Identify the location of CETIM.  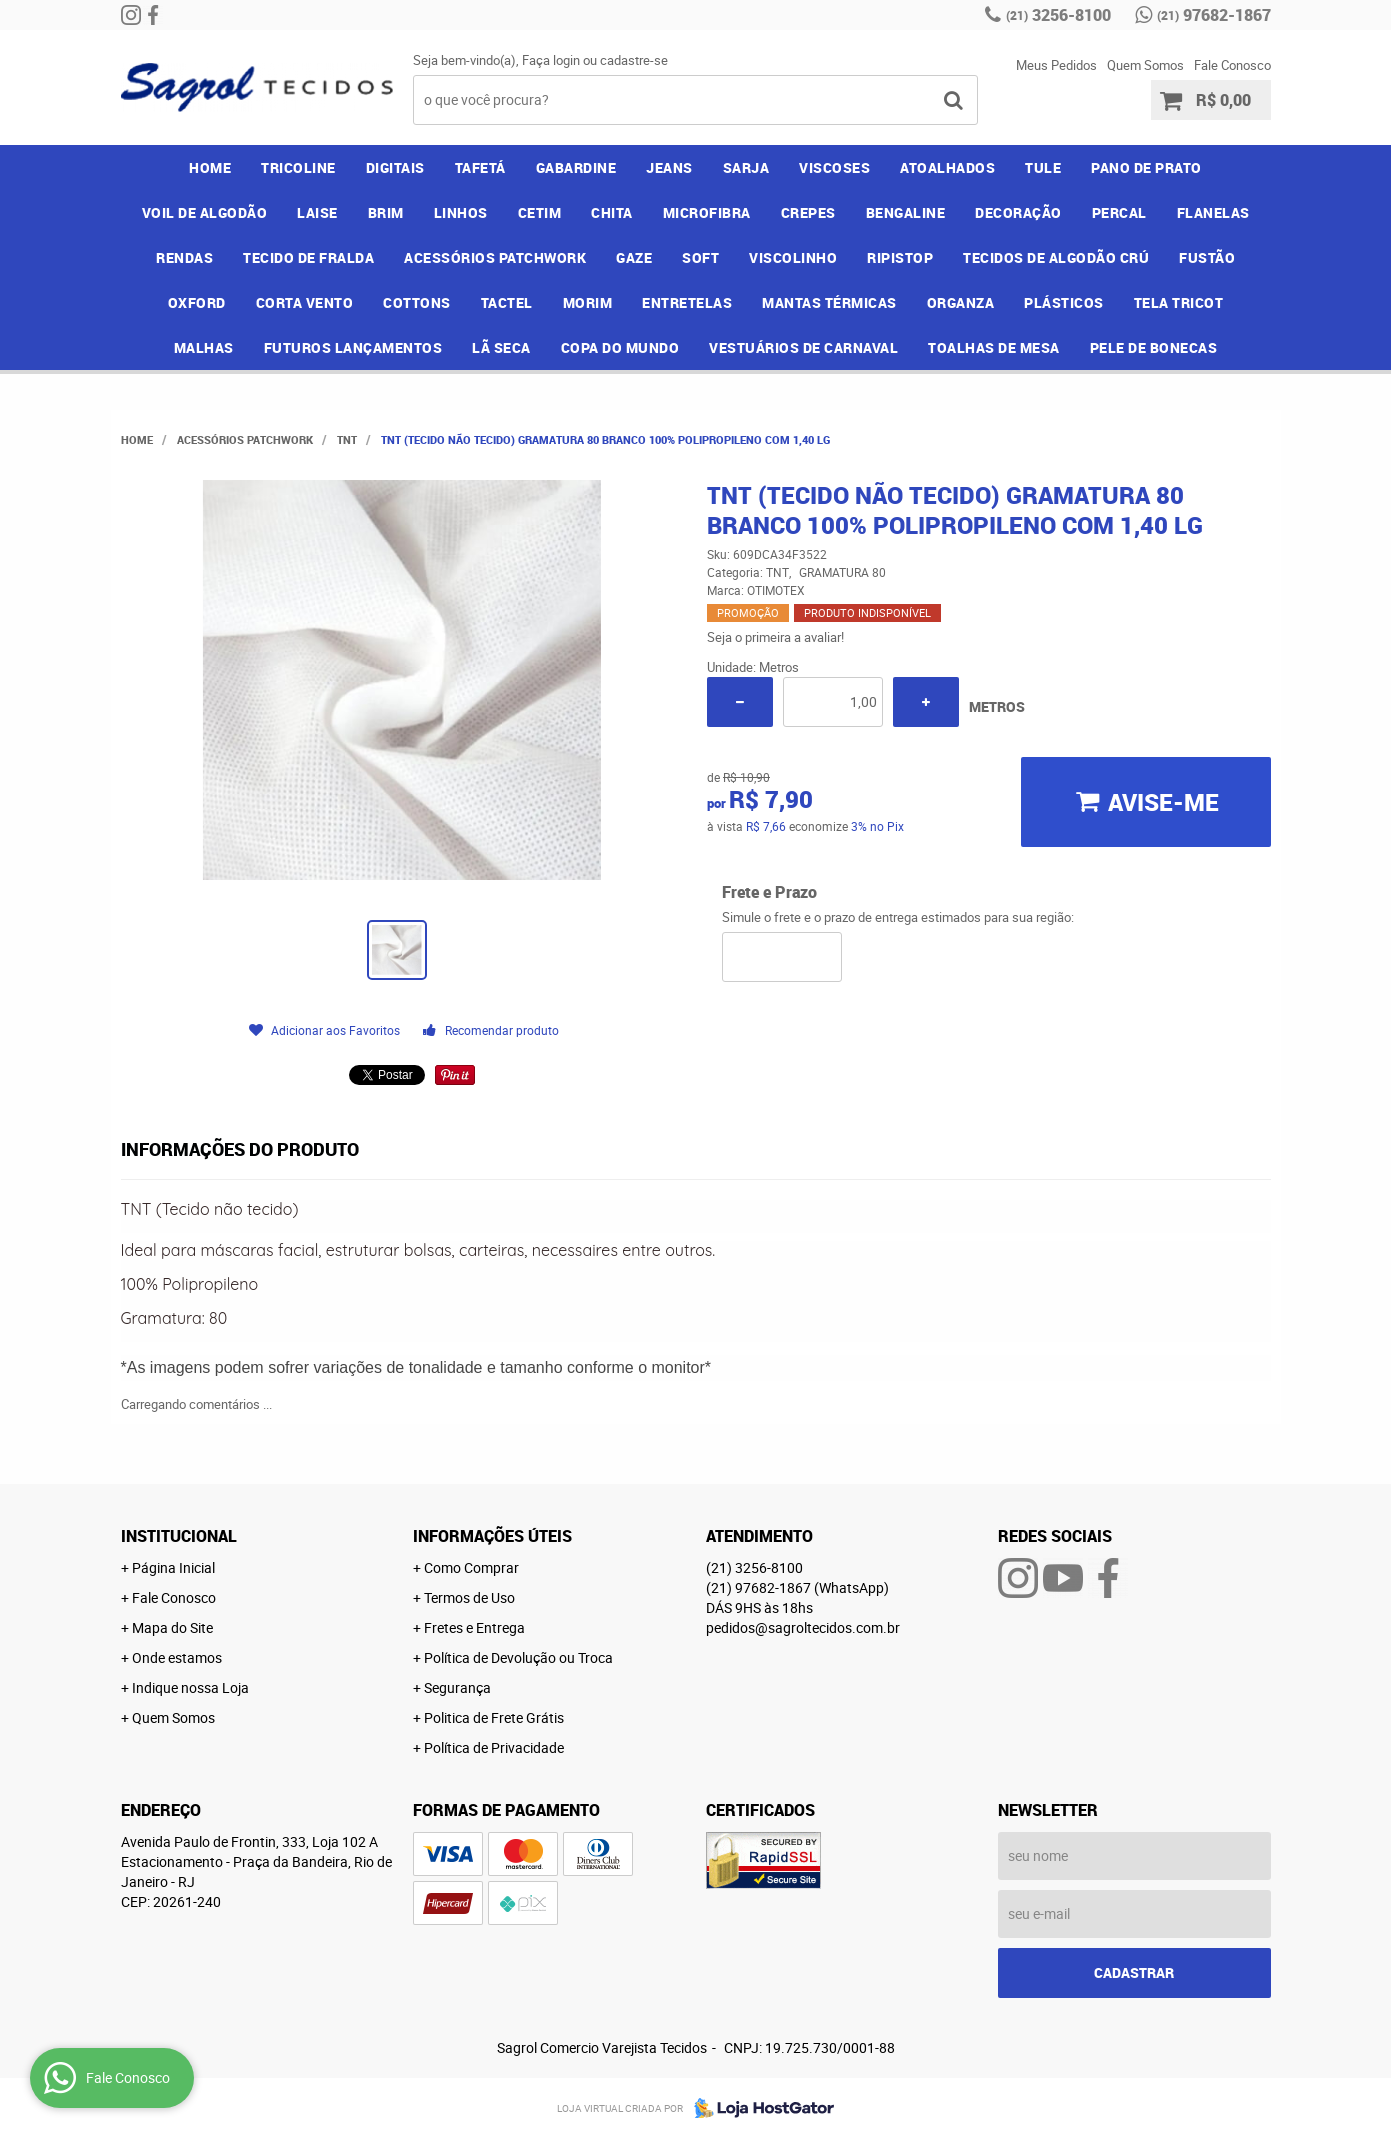
(540, 212).